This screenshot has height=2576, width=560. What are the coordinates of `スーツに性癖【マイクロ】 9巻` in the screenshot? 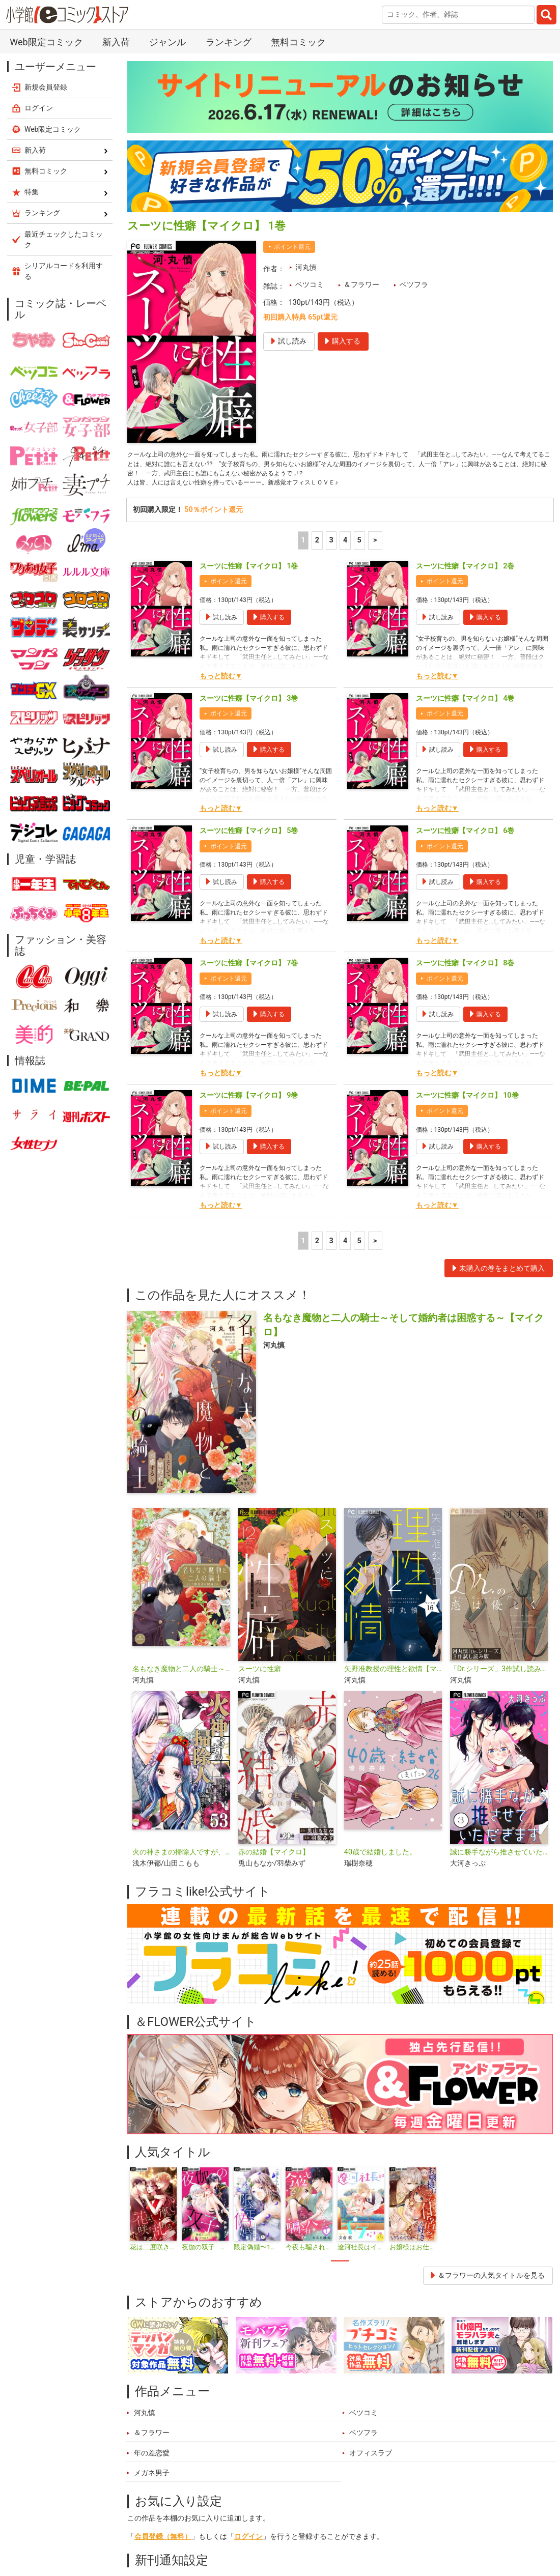 It's located at (249, 841).